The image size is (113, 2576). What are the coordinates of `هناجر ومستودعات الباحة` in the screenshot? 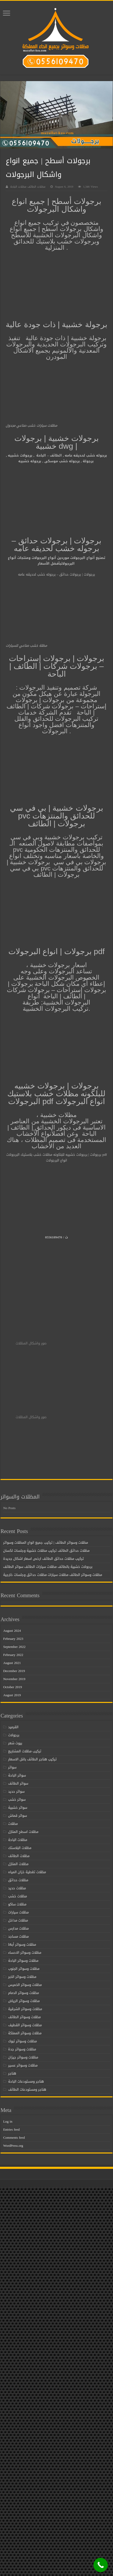 It's located at (26, 2081).